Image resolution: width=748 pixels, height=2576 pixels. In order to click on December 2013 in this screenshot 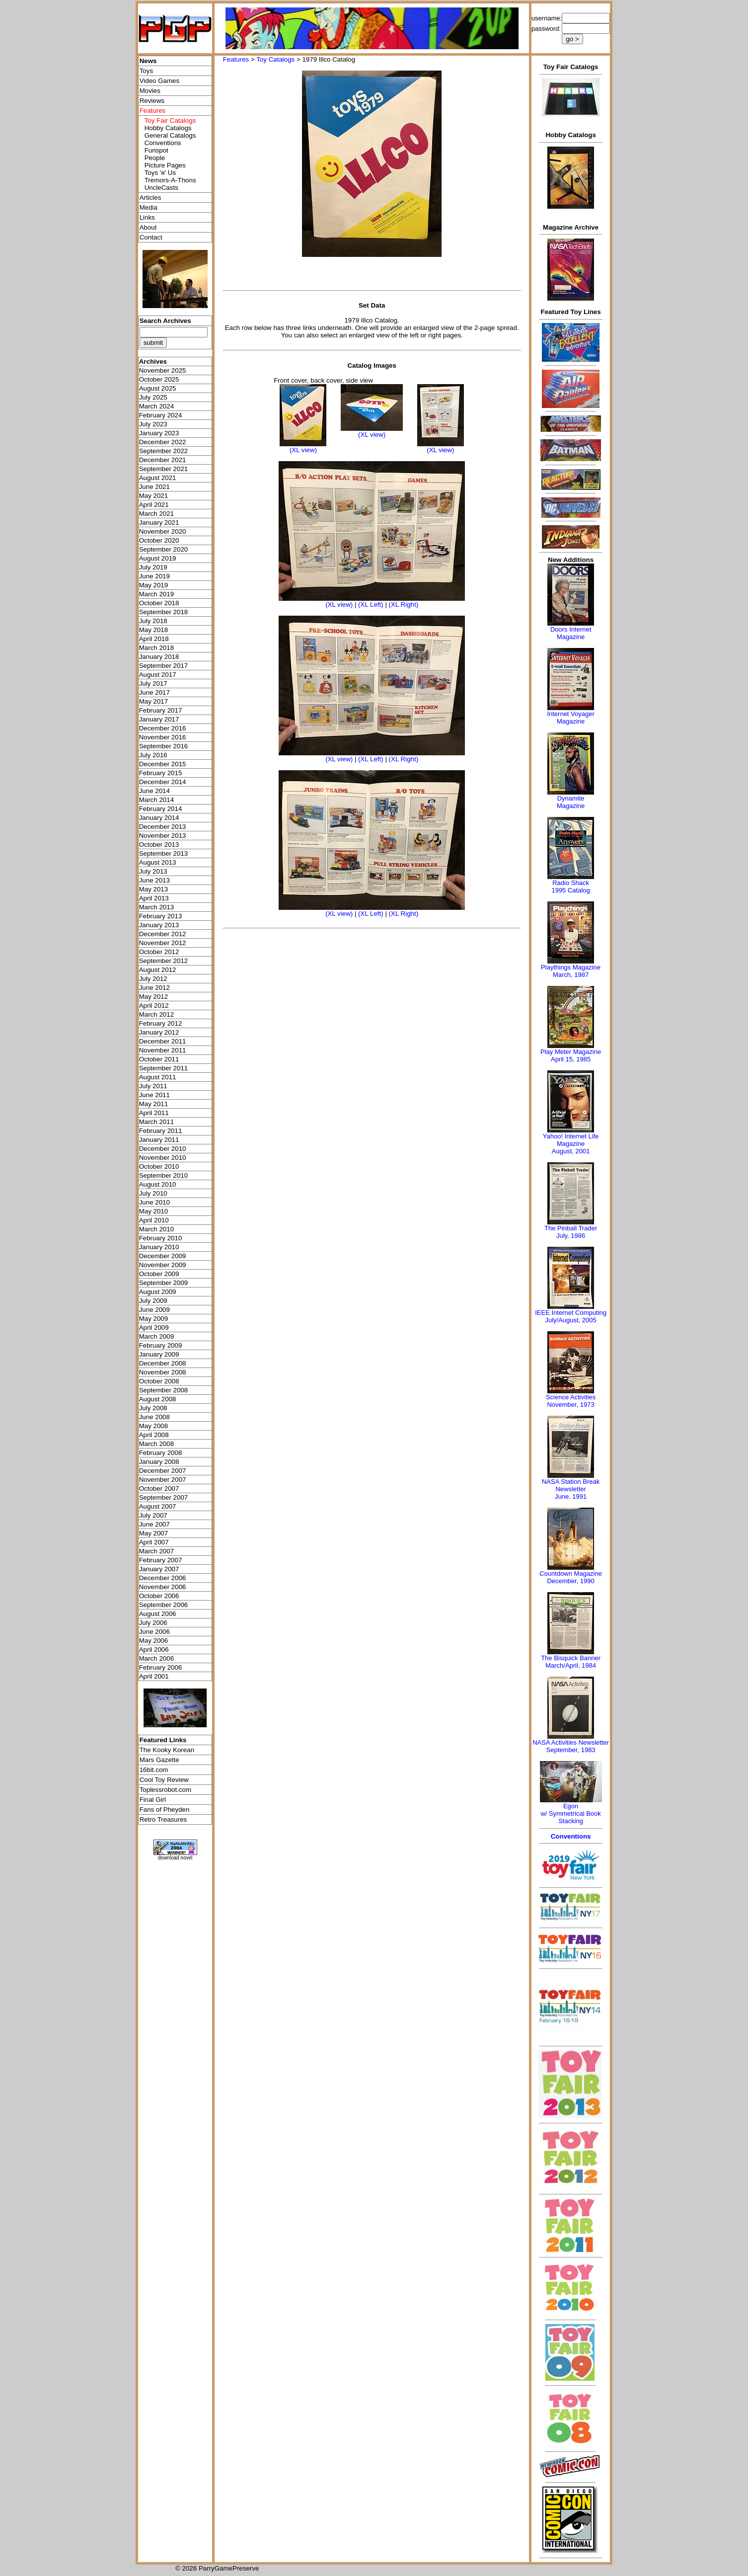, I will do `click(162, 826)`.